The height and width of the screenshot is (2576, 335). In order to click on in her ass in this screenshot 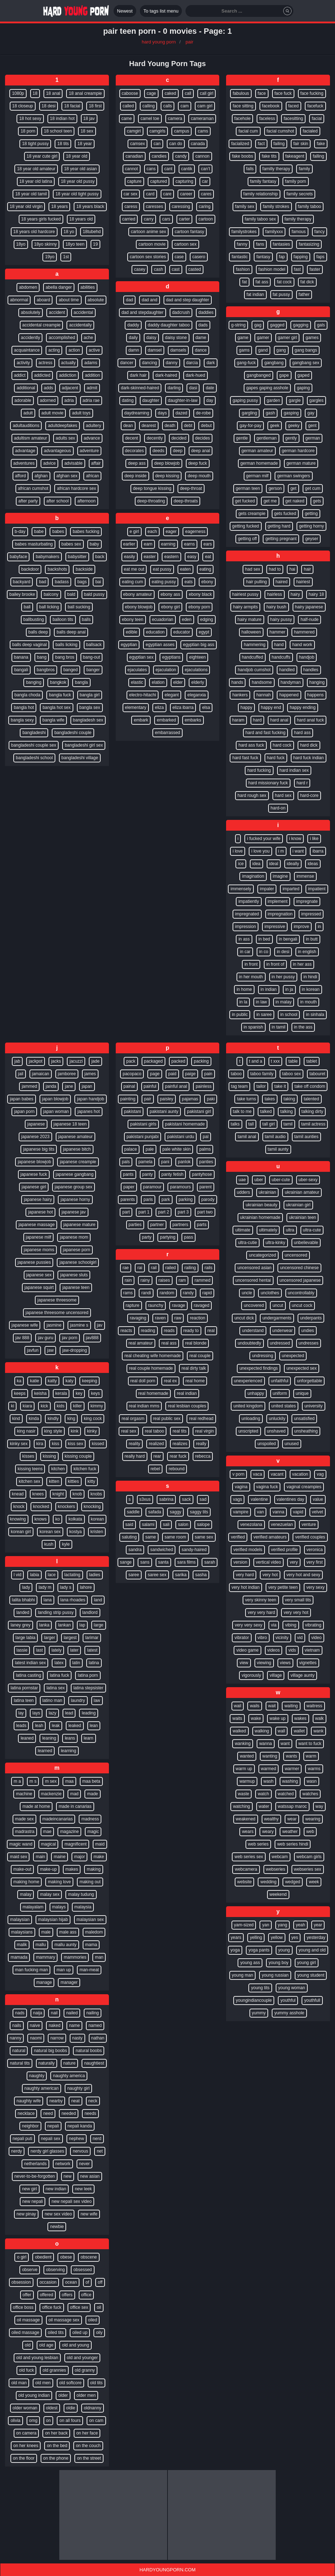, I will do `click(302, 964)`.